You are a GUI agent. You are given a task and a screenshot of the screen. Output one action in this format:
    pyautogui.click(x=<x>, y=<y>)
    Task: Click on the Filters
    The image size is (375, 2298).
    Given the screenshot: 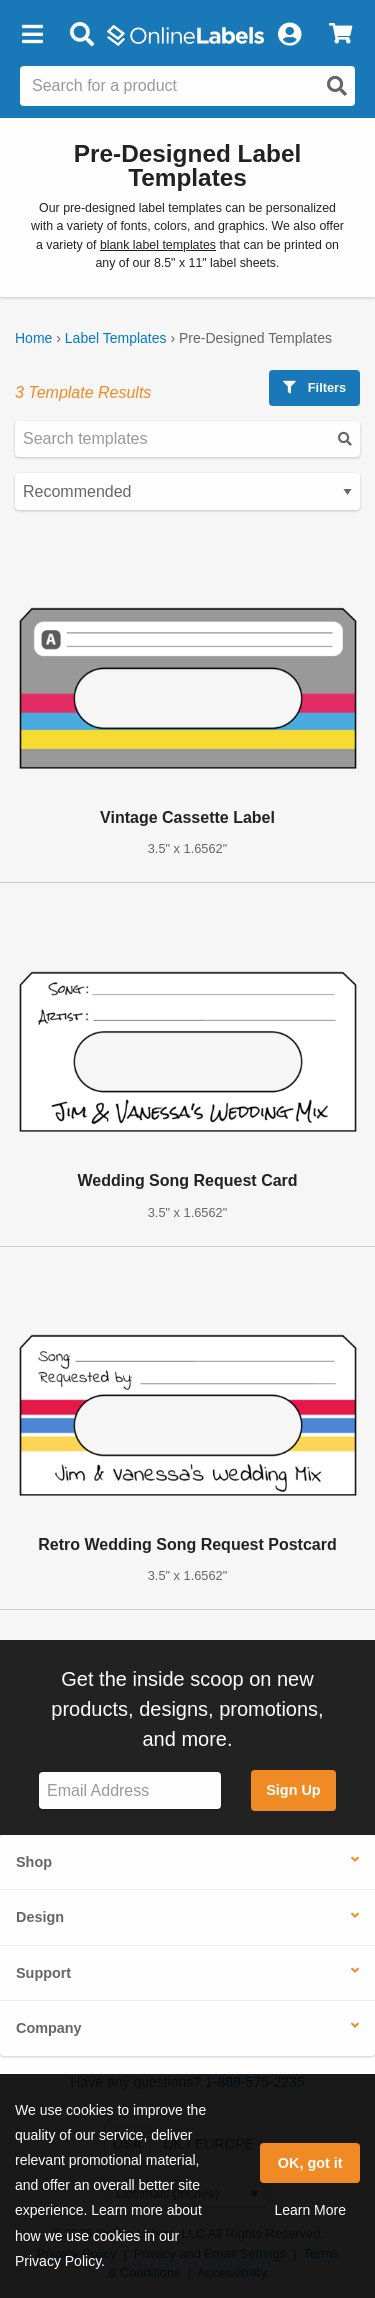 What is the action you would take?
    pyautogui.click(x=314, y=387)
    